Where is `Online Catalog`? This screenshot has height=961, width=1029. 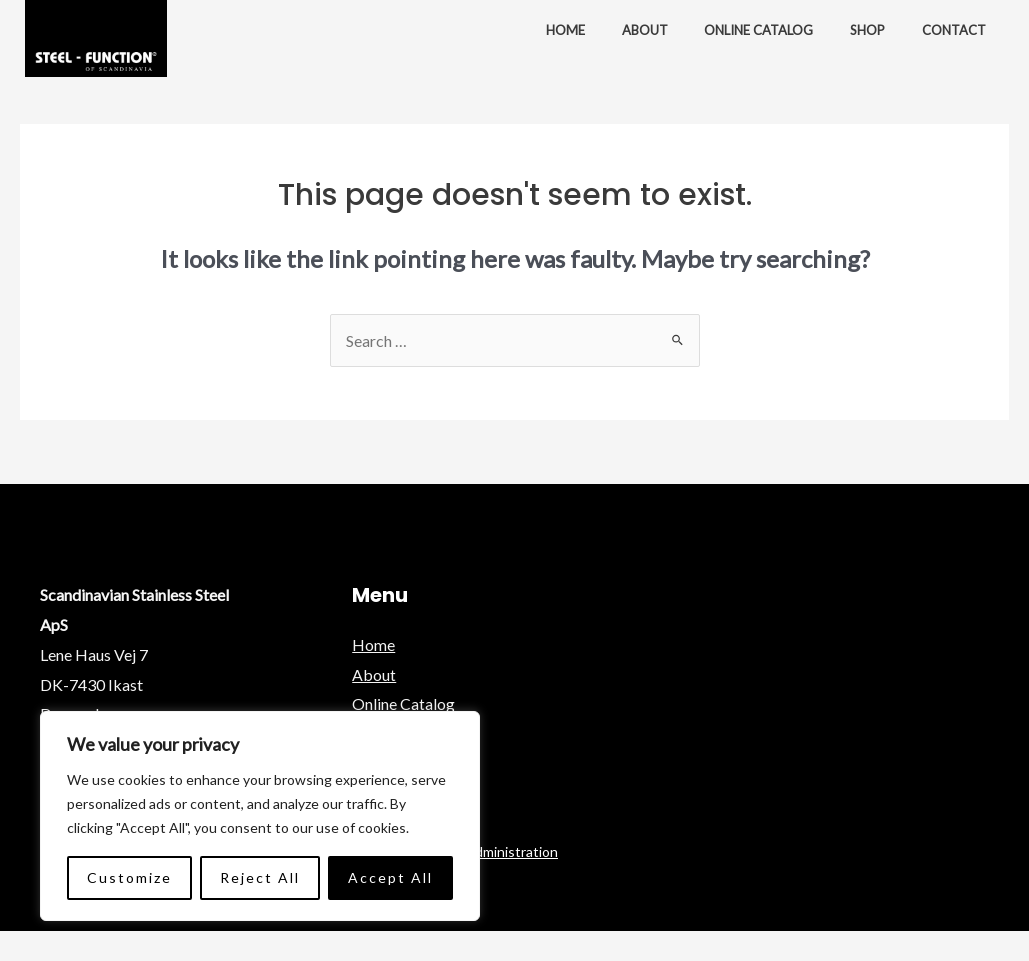 Online Catalog is located at coordinates (770, 30).